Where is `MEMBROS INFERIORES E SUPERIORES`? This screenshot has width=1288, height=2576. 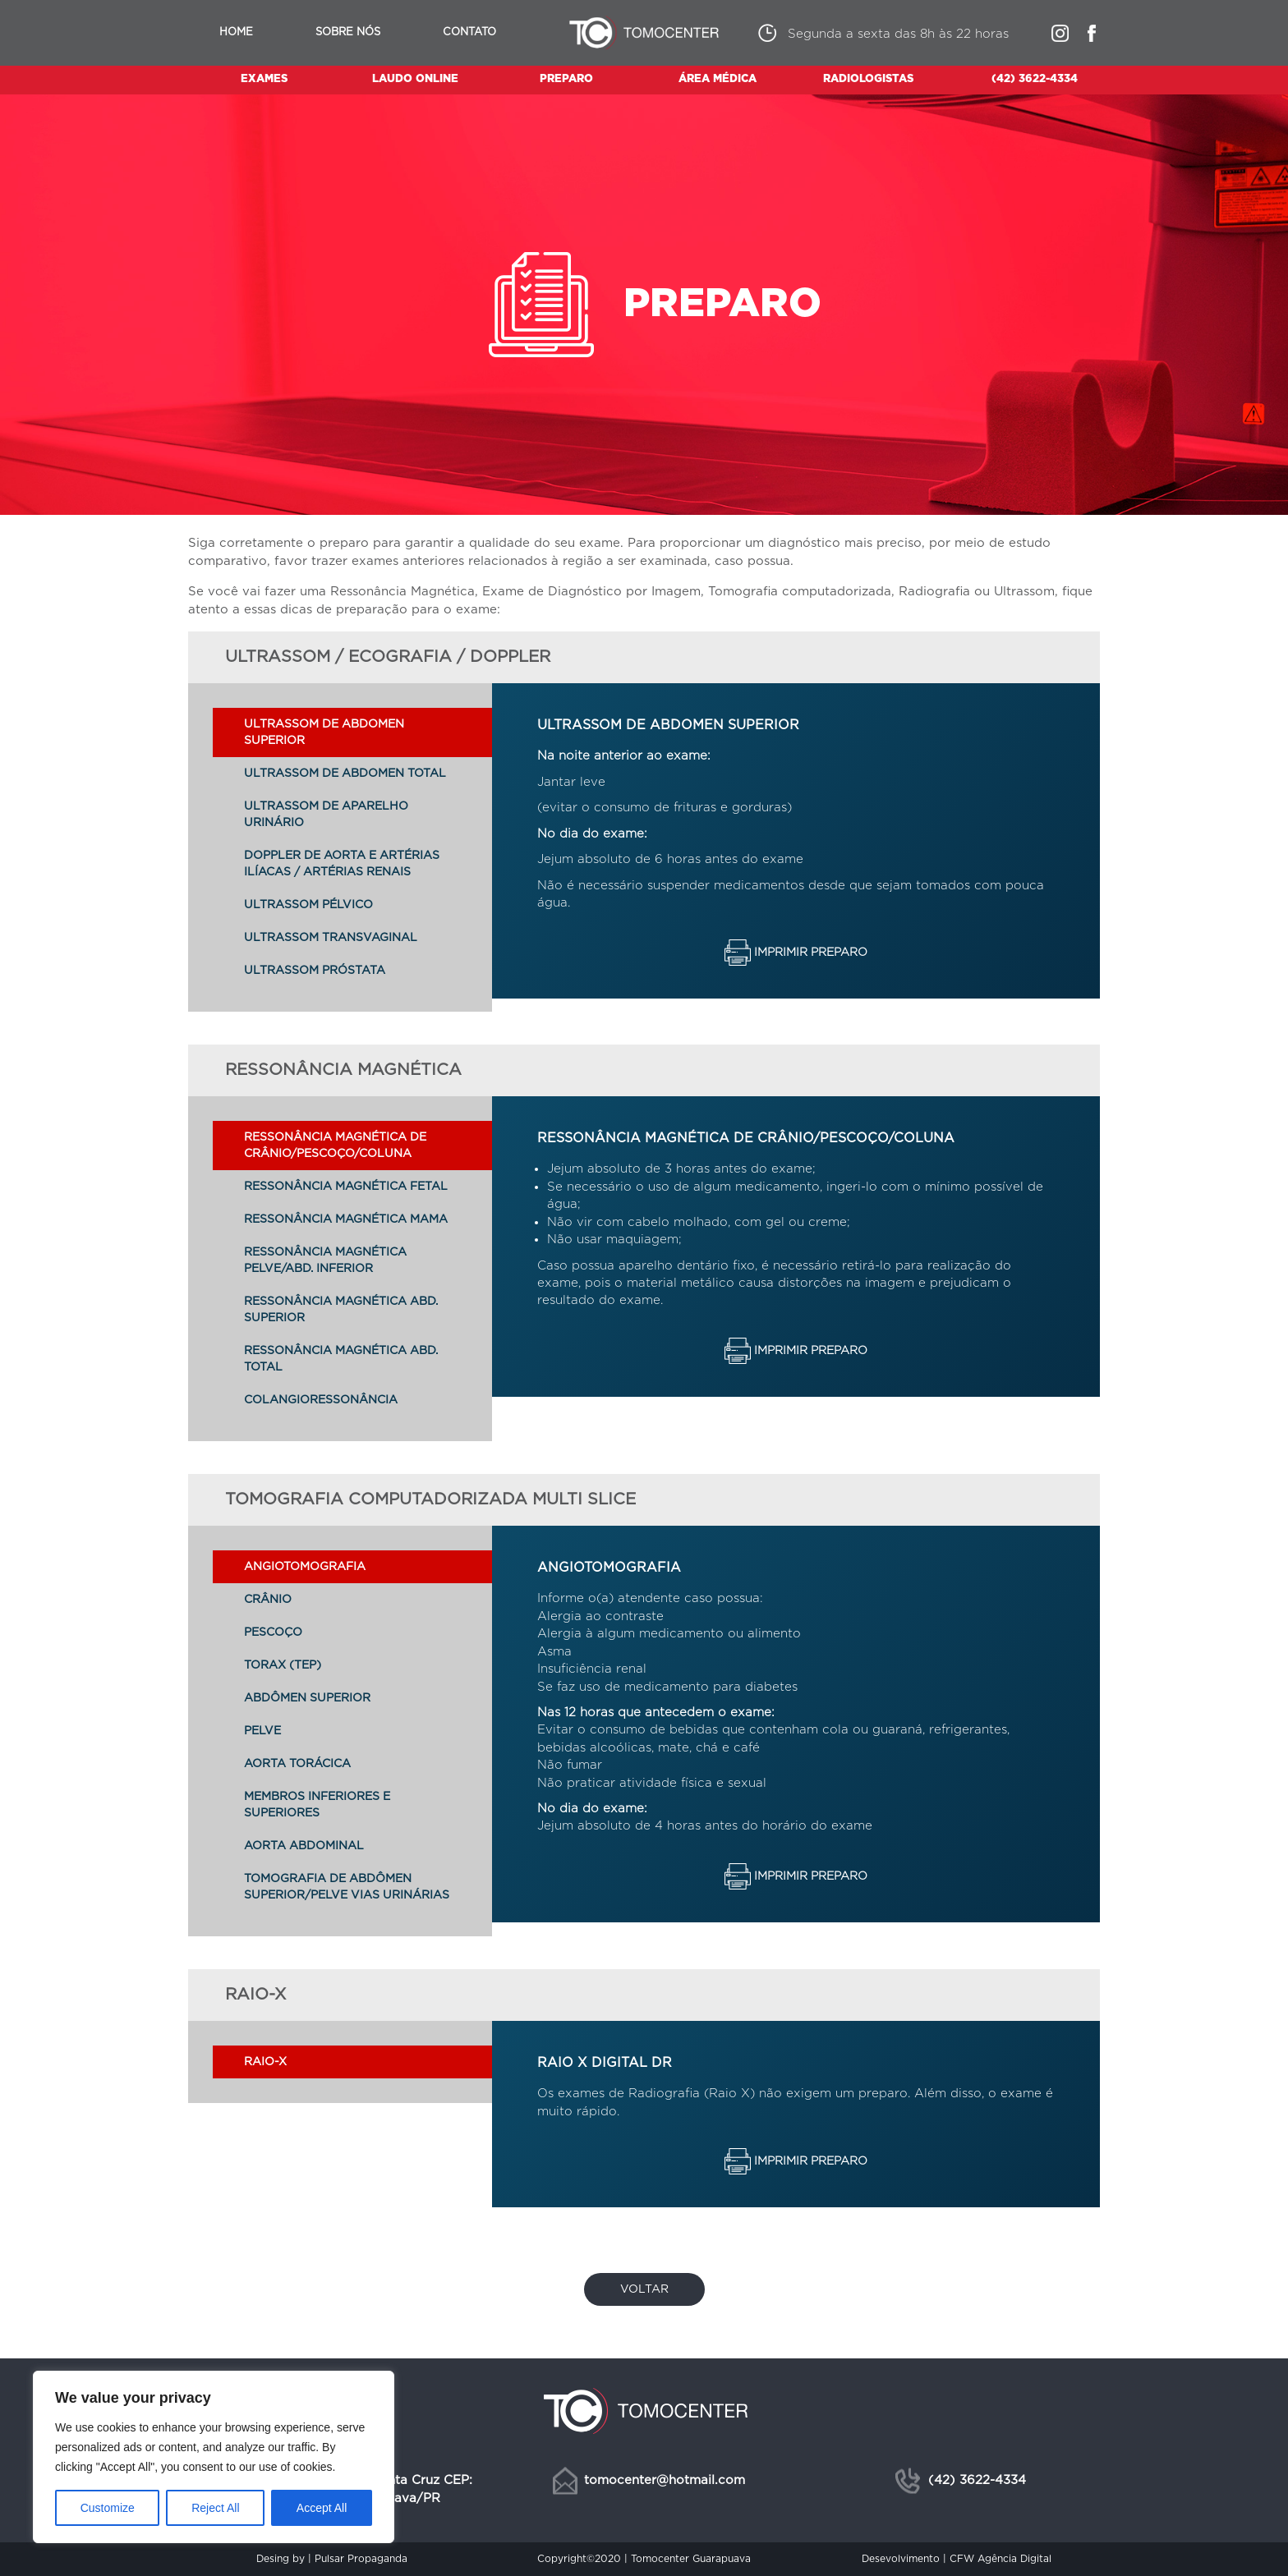
MEMBROS INFERIORES E SUPERIORES is located at coordinates (317, 1805).